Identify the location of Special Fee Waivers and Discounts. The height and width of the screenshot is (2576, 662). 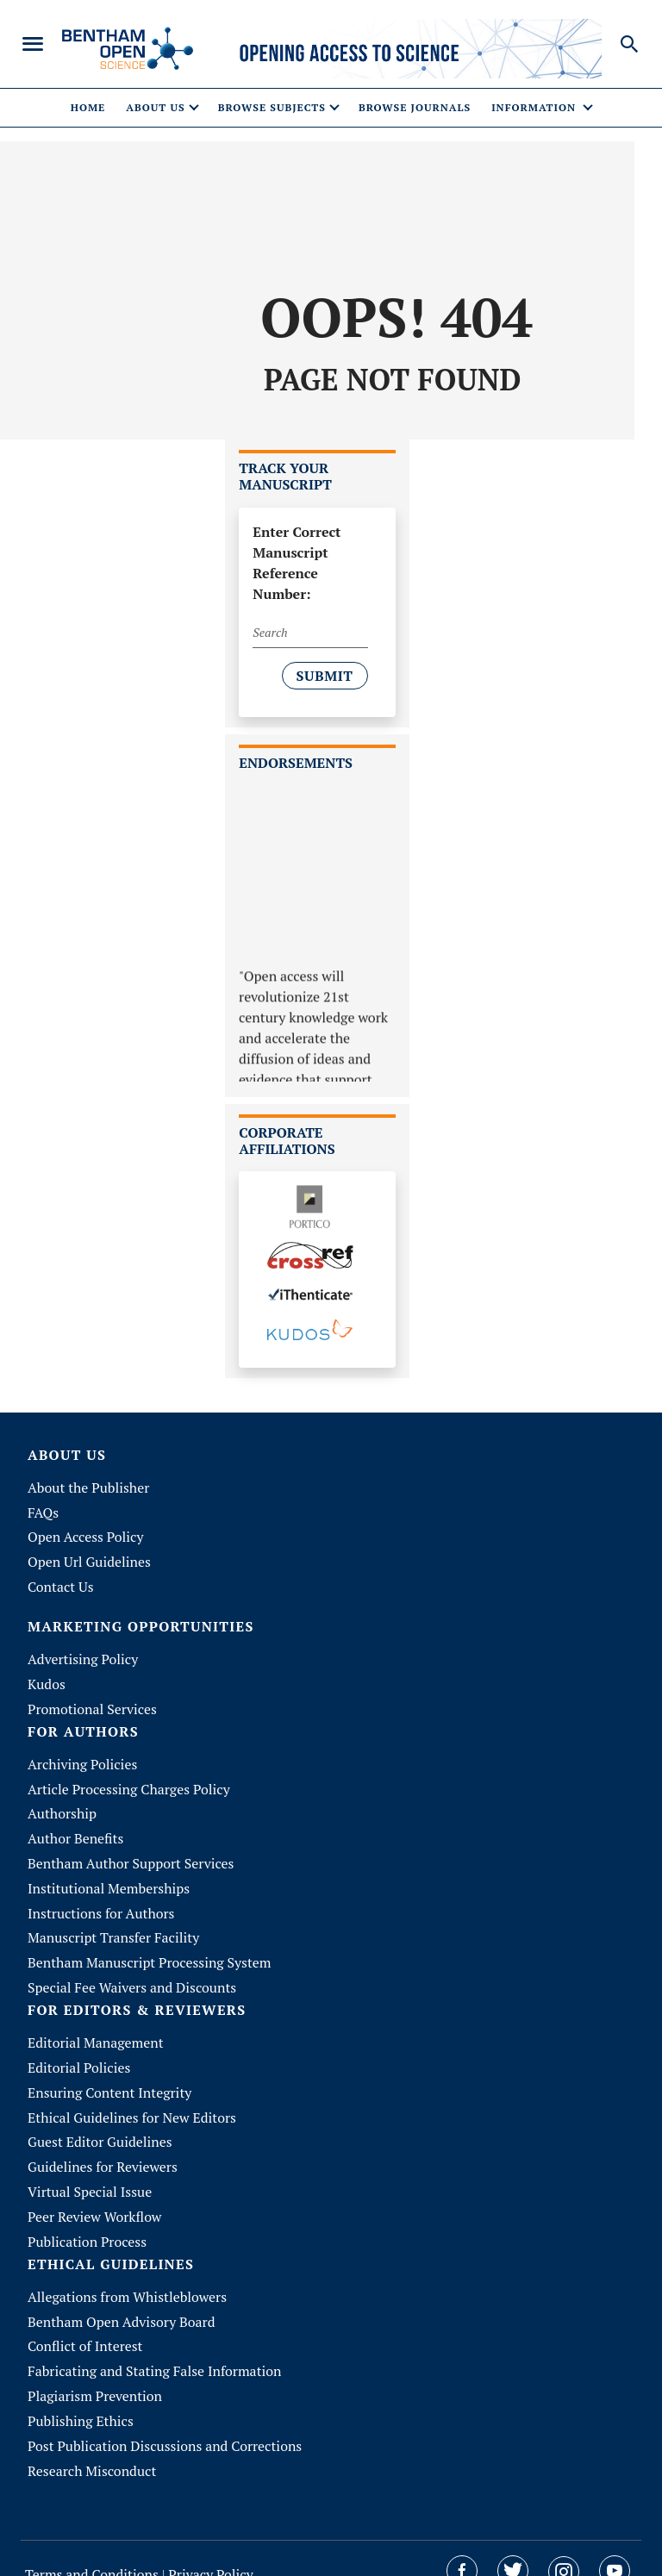
(133, 1976).